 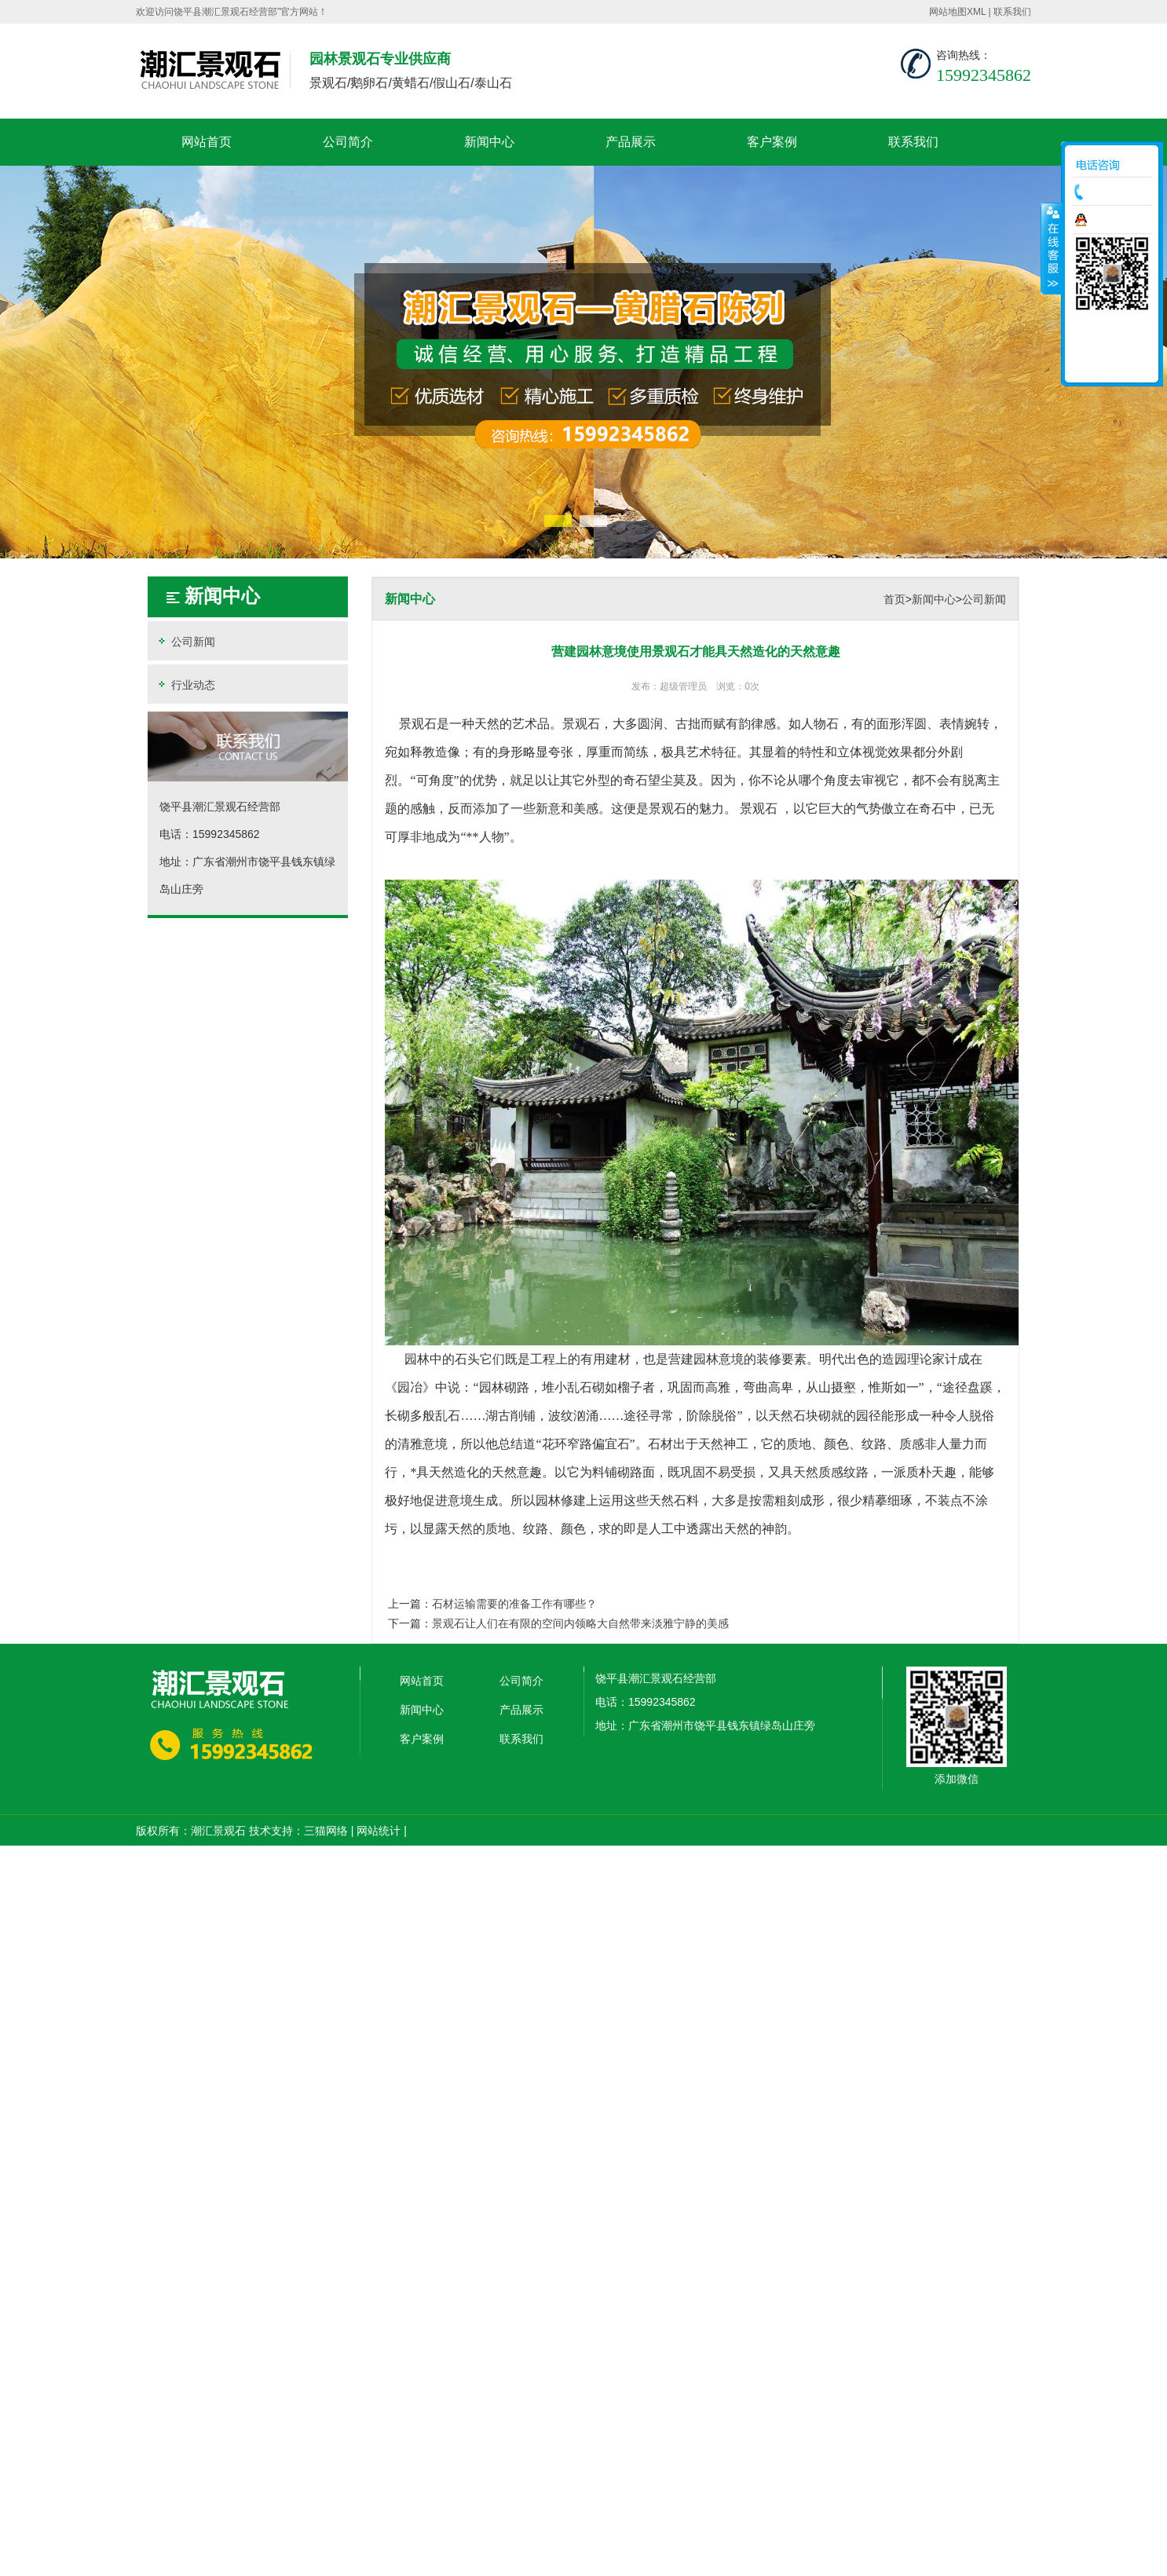 I want to click on 公司简介, so click(x=348, y=141).